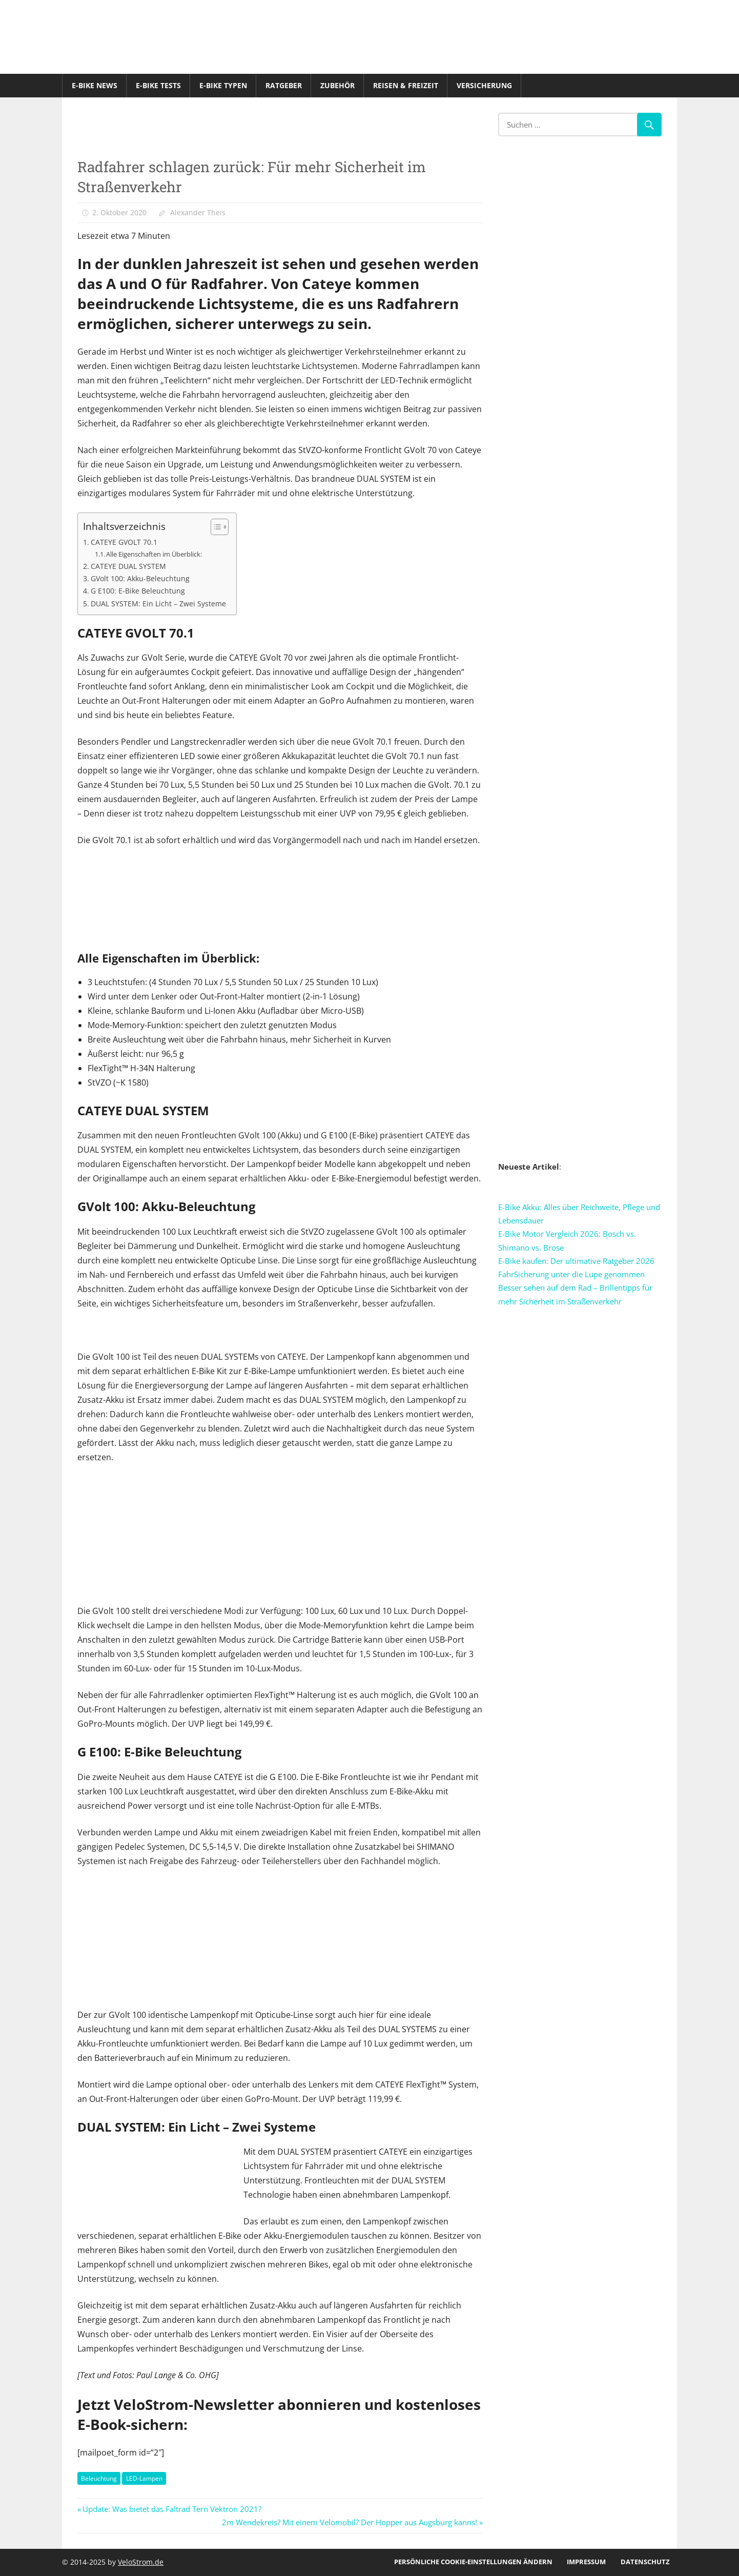 The width and height of the screenshot is (739, 2576). Describe the element at coordinates (140, 578) in the screenshot. I see `GVolt 100: Akku-Beleuchtung` at that location.